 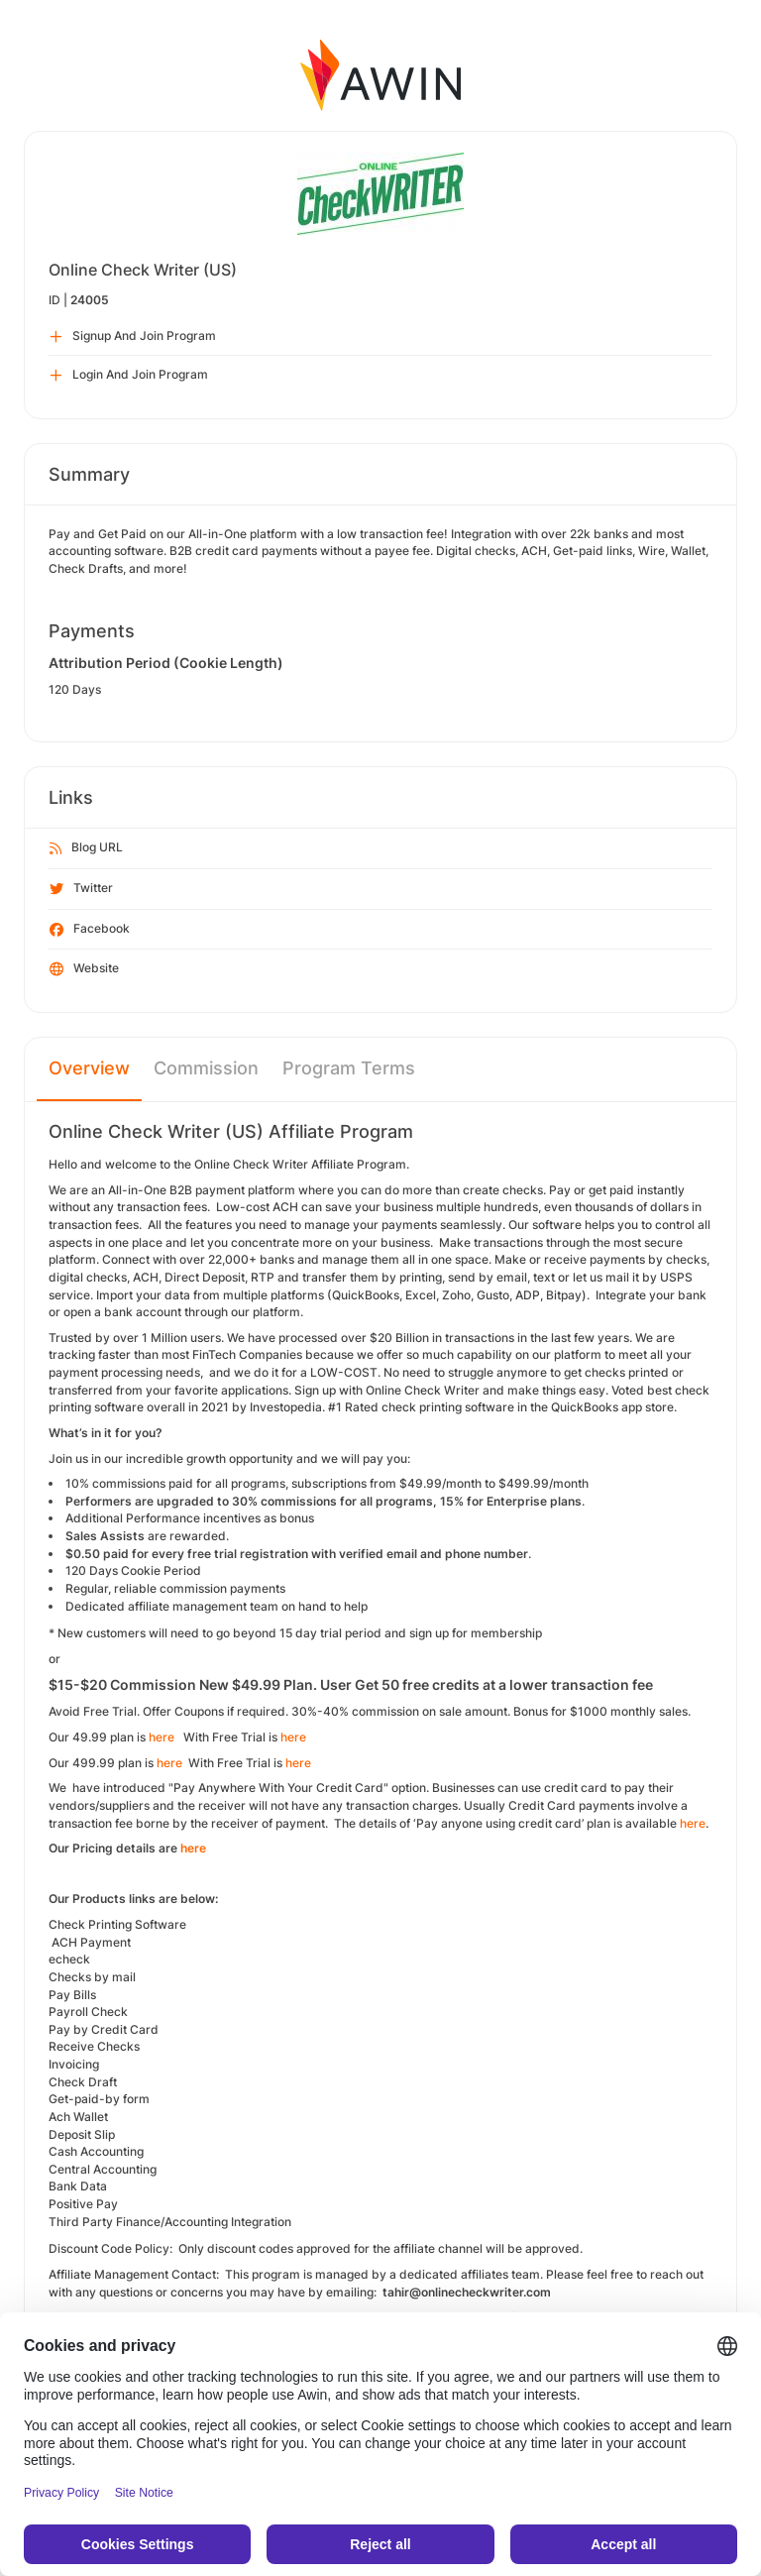 I want to click on Receive Checks, so click(x=94, y=2046).